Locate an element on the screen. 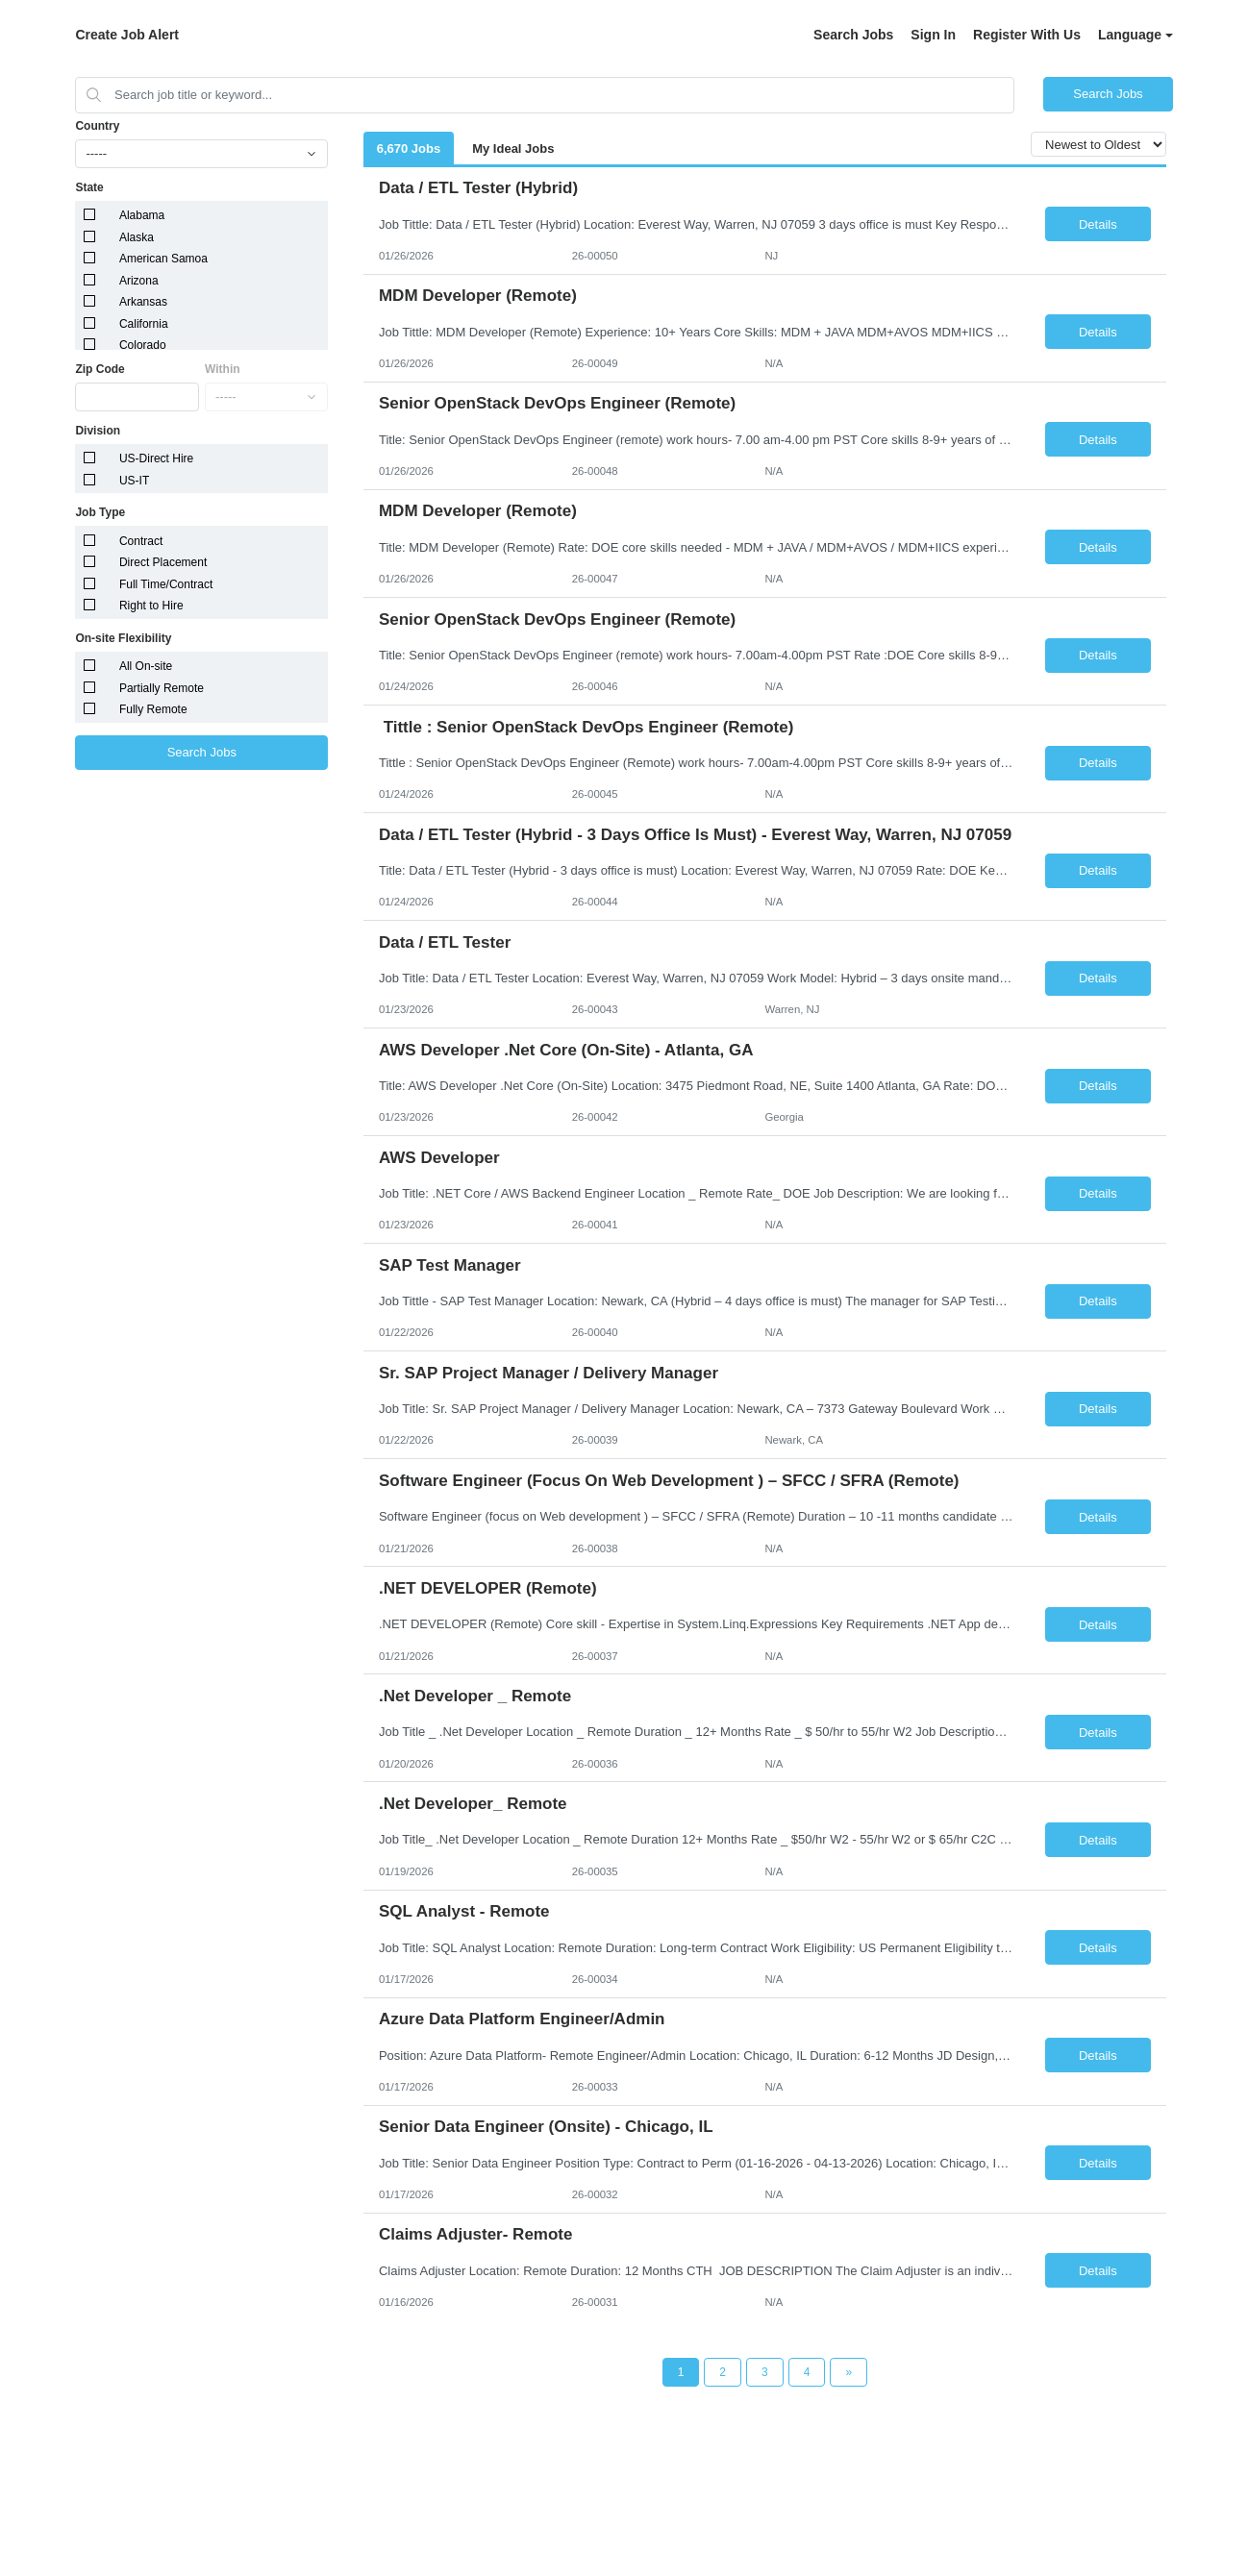 This screenshot has height=2576, width=1248. Details is located at coordinates (1098, 224).